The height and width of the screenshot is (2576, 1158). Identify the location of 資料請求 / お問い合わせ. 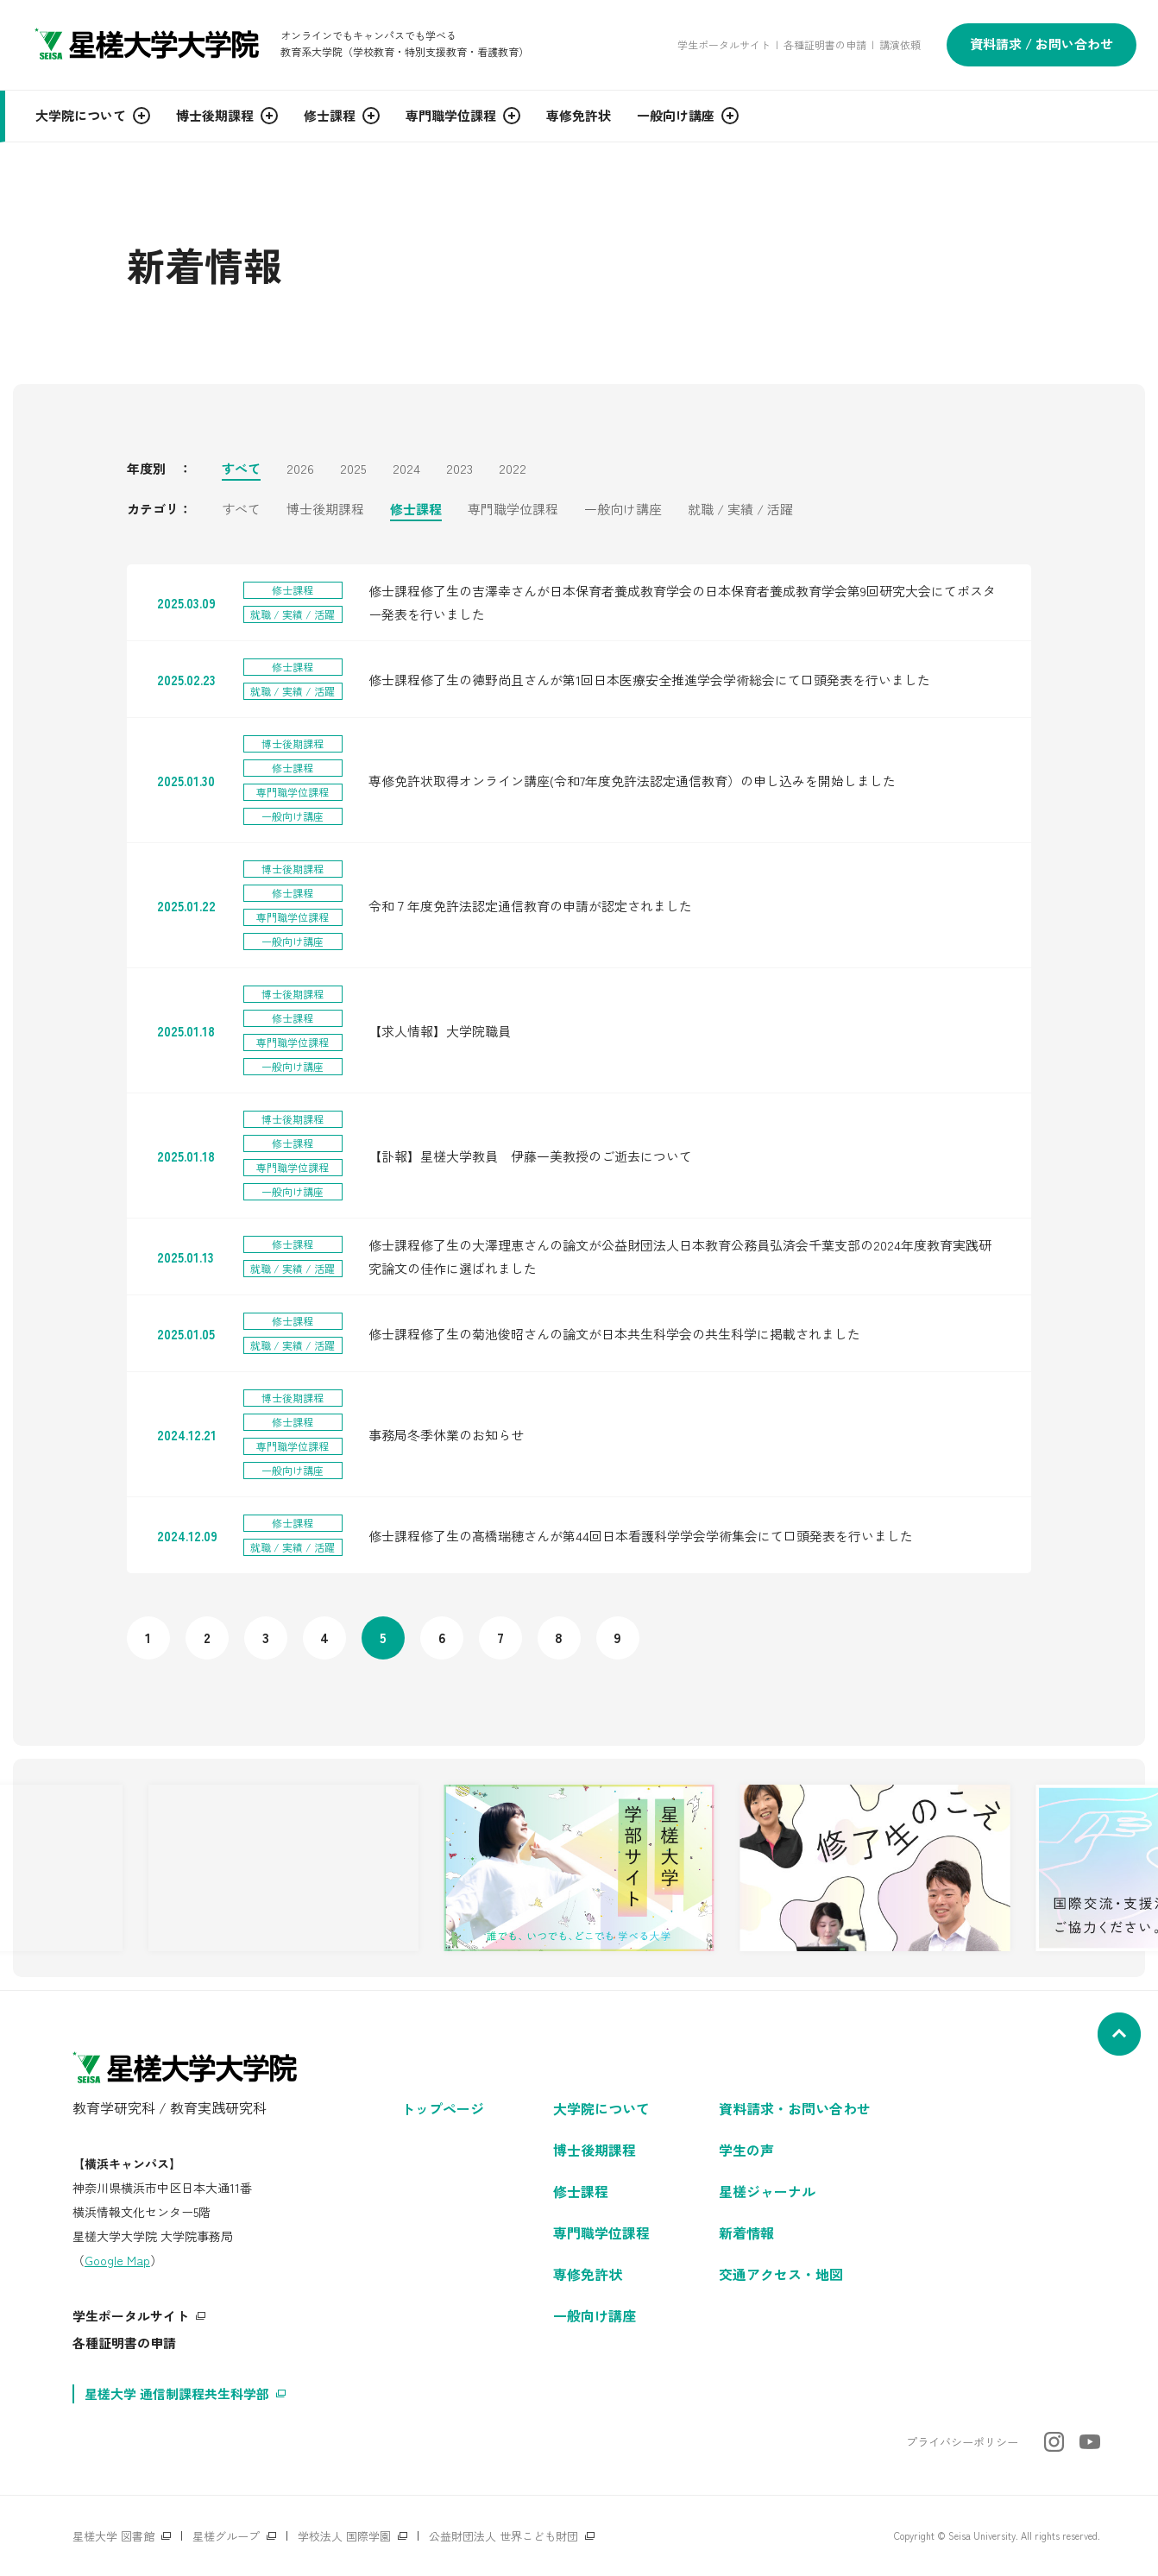
(1041, 44).